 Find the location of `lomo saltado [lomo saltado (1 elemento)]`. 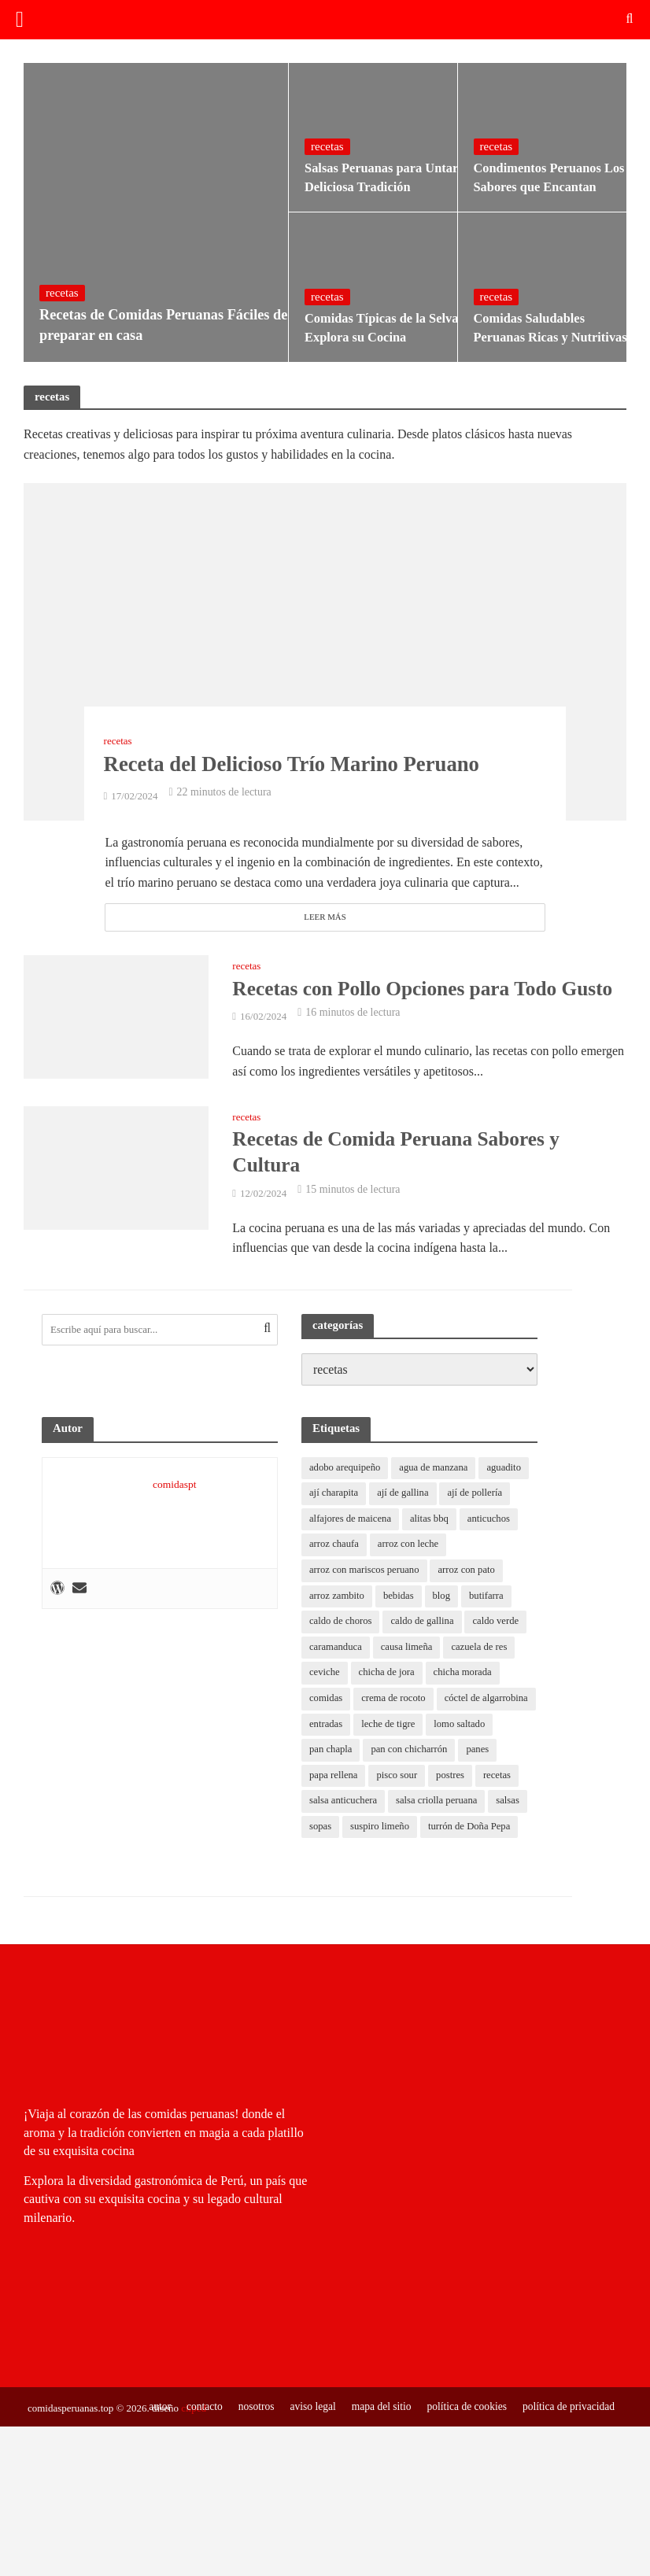

lomo saltado [lomo saltado (1 elemento)] is located at coordinates (335, 1754).